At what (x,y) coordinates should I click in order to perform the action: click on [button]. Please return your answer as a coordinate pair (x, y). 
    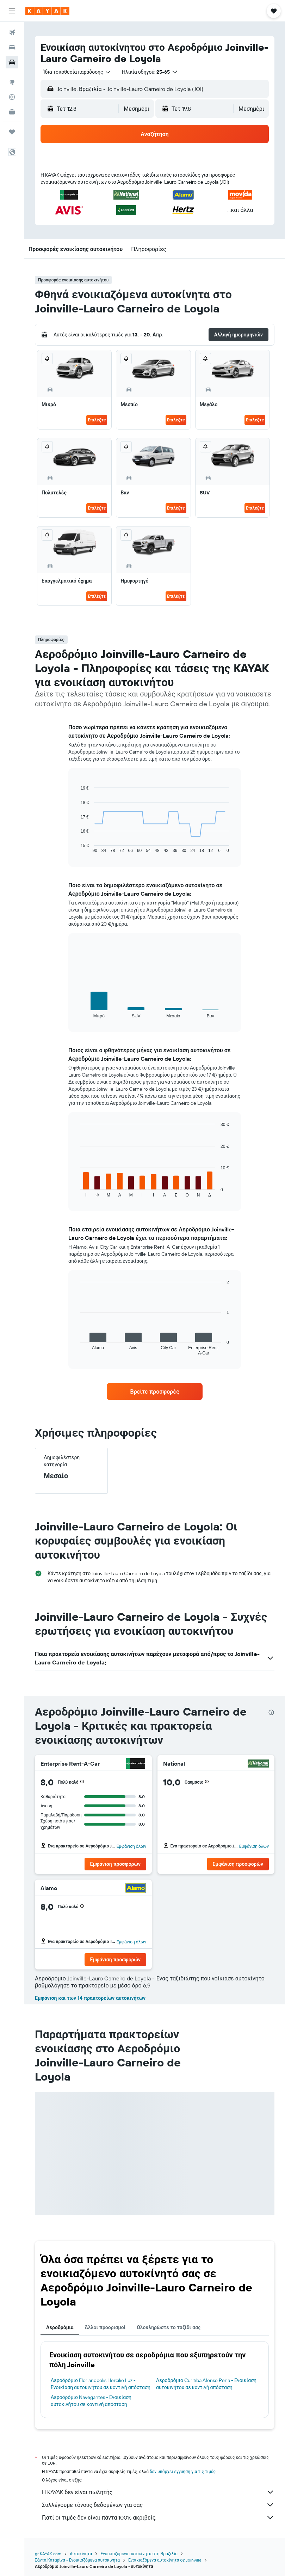
    Looking at the image, I should click on (12, 11).